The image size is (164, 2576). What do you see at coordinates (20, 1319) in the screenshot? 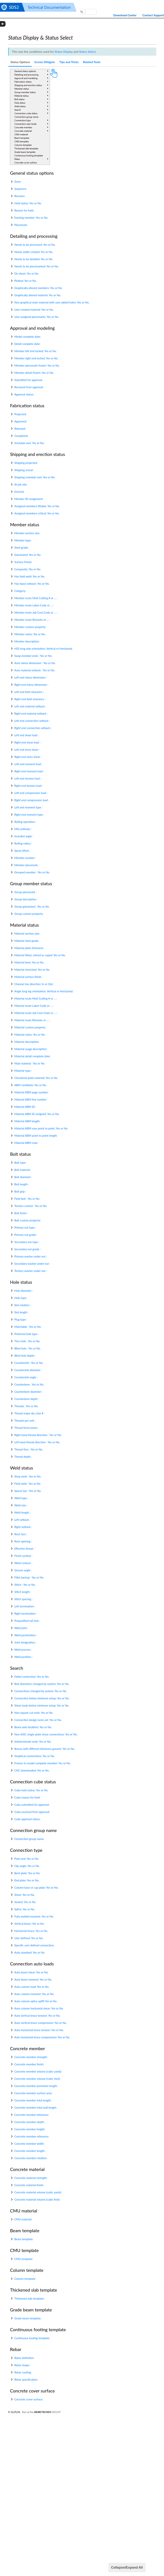
I see `Plug type :` at bounding box center [20, 1319].